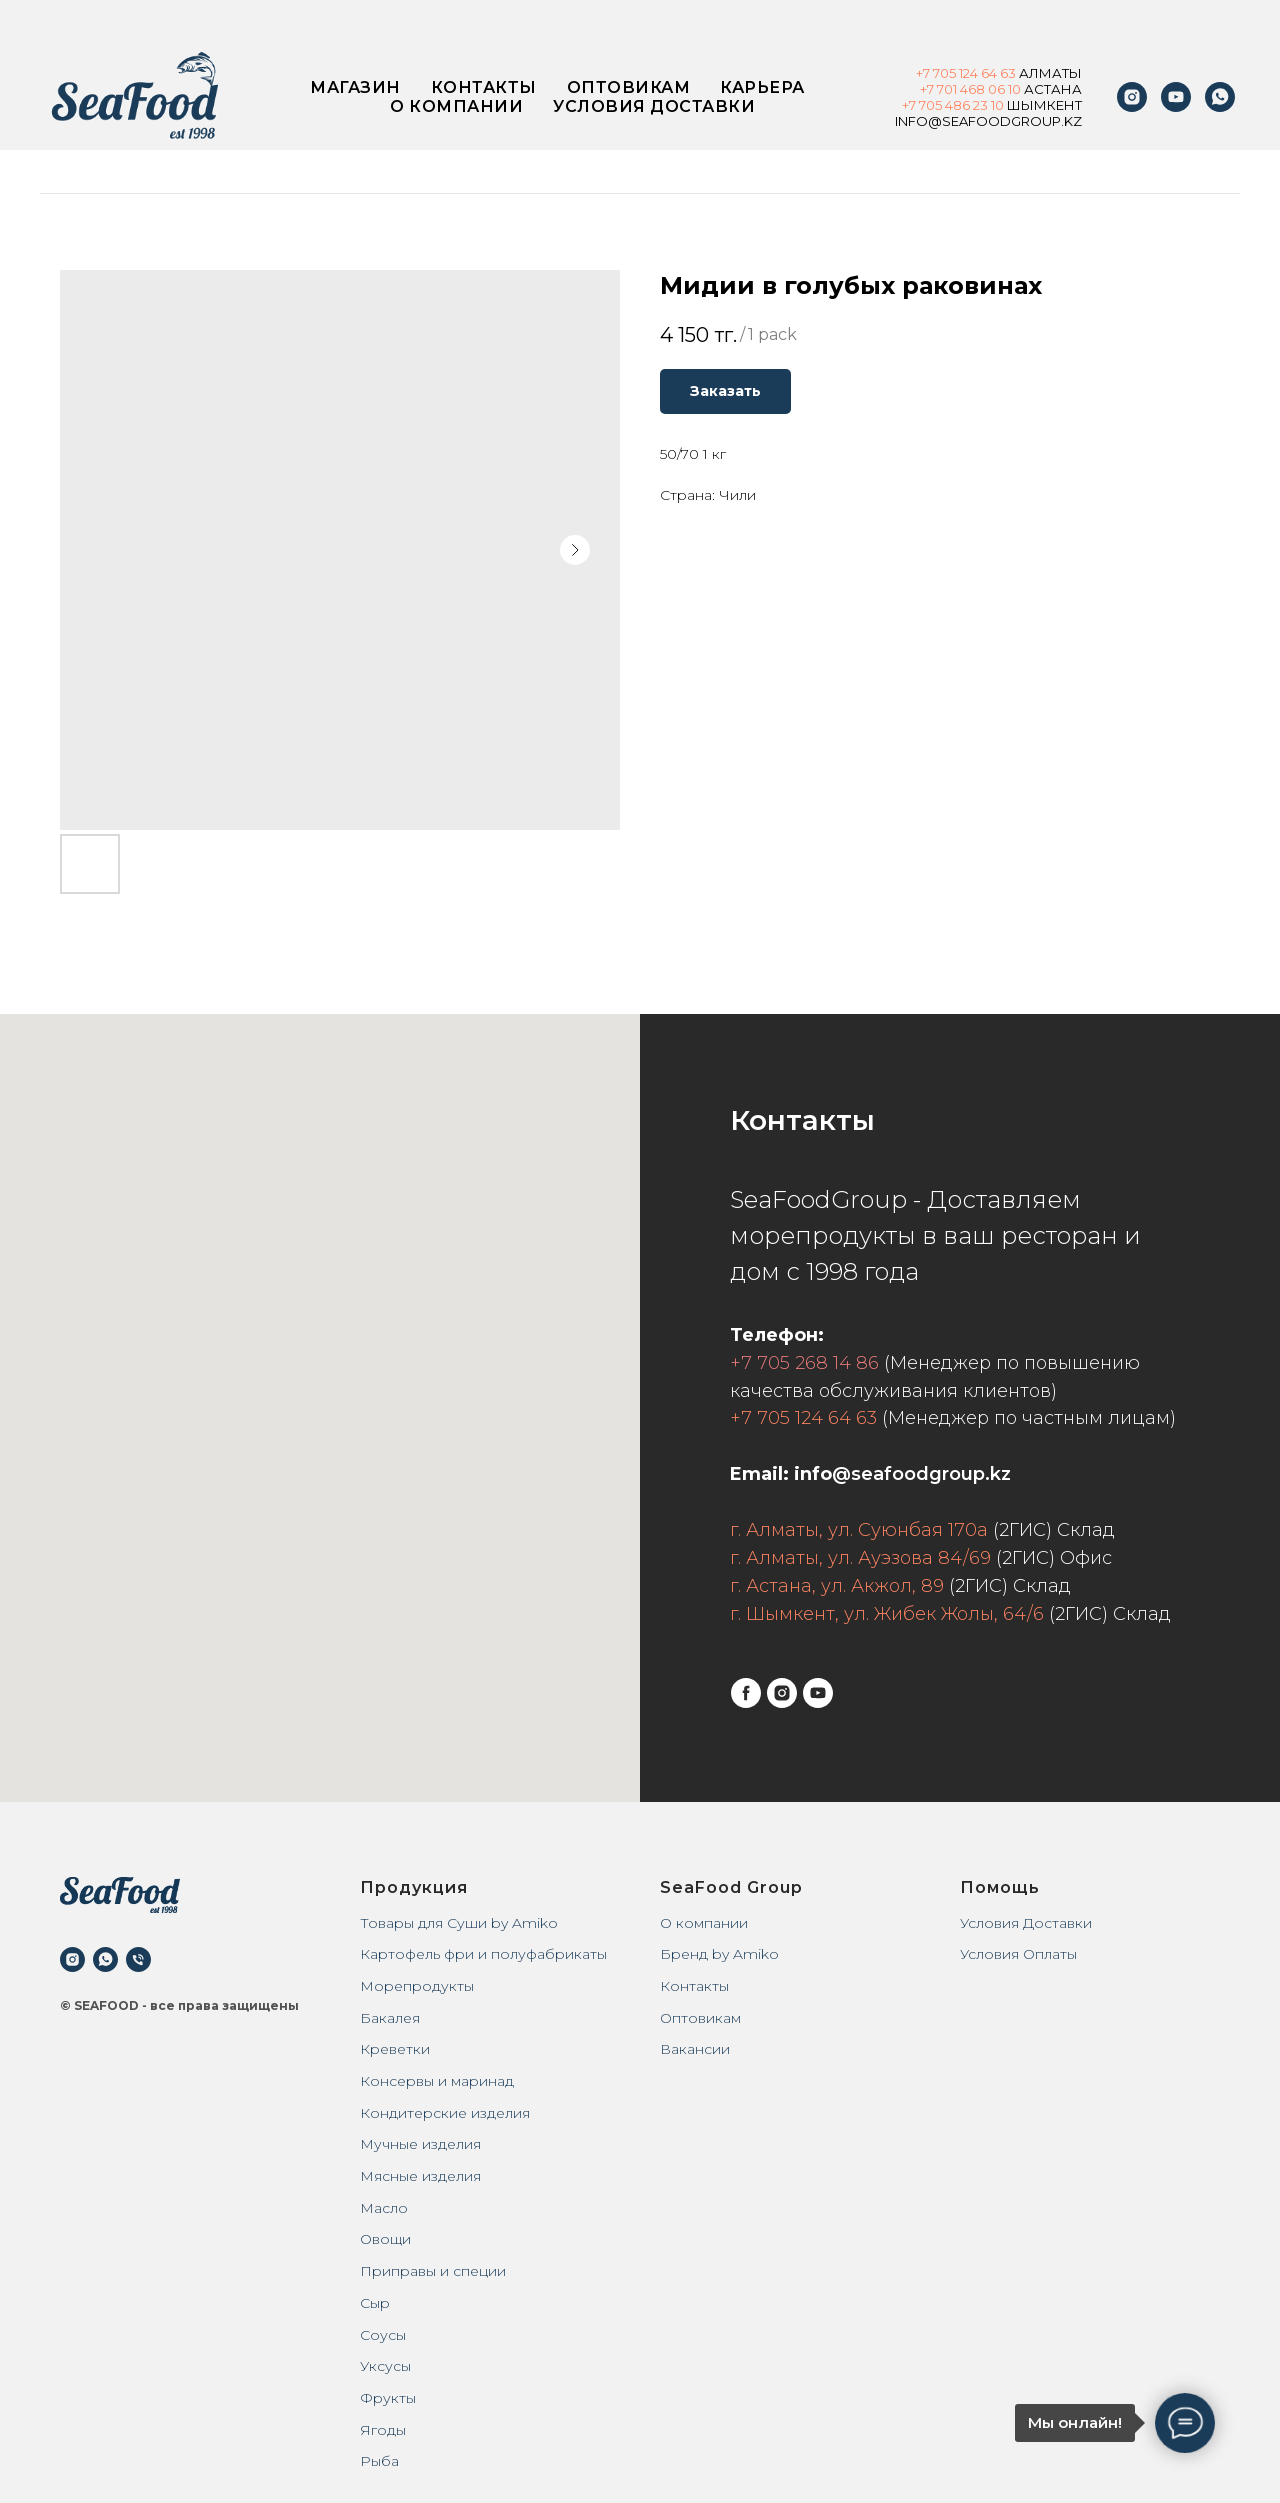  I want to click on г. Астана, ул. Акжол, 89, so click(837, 1586).